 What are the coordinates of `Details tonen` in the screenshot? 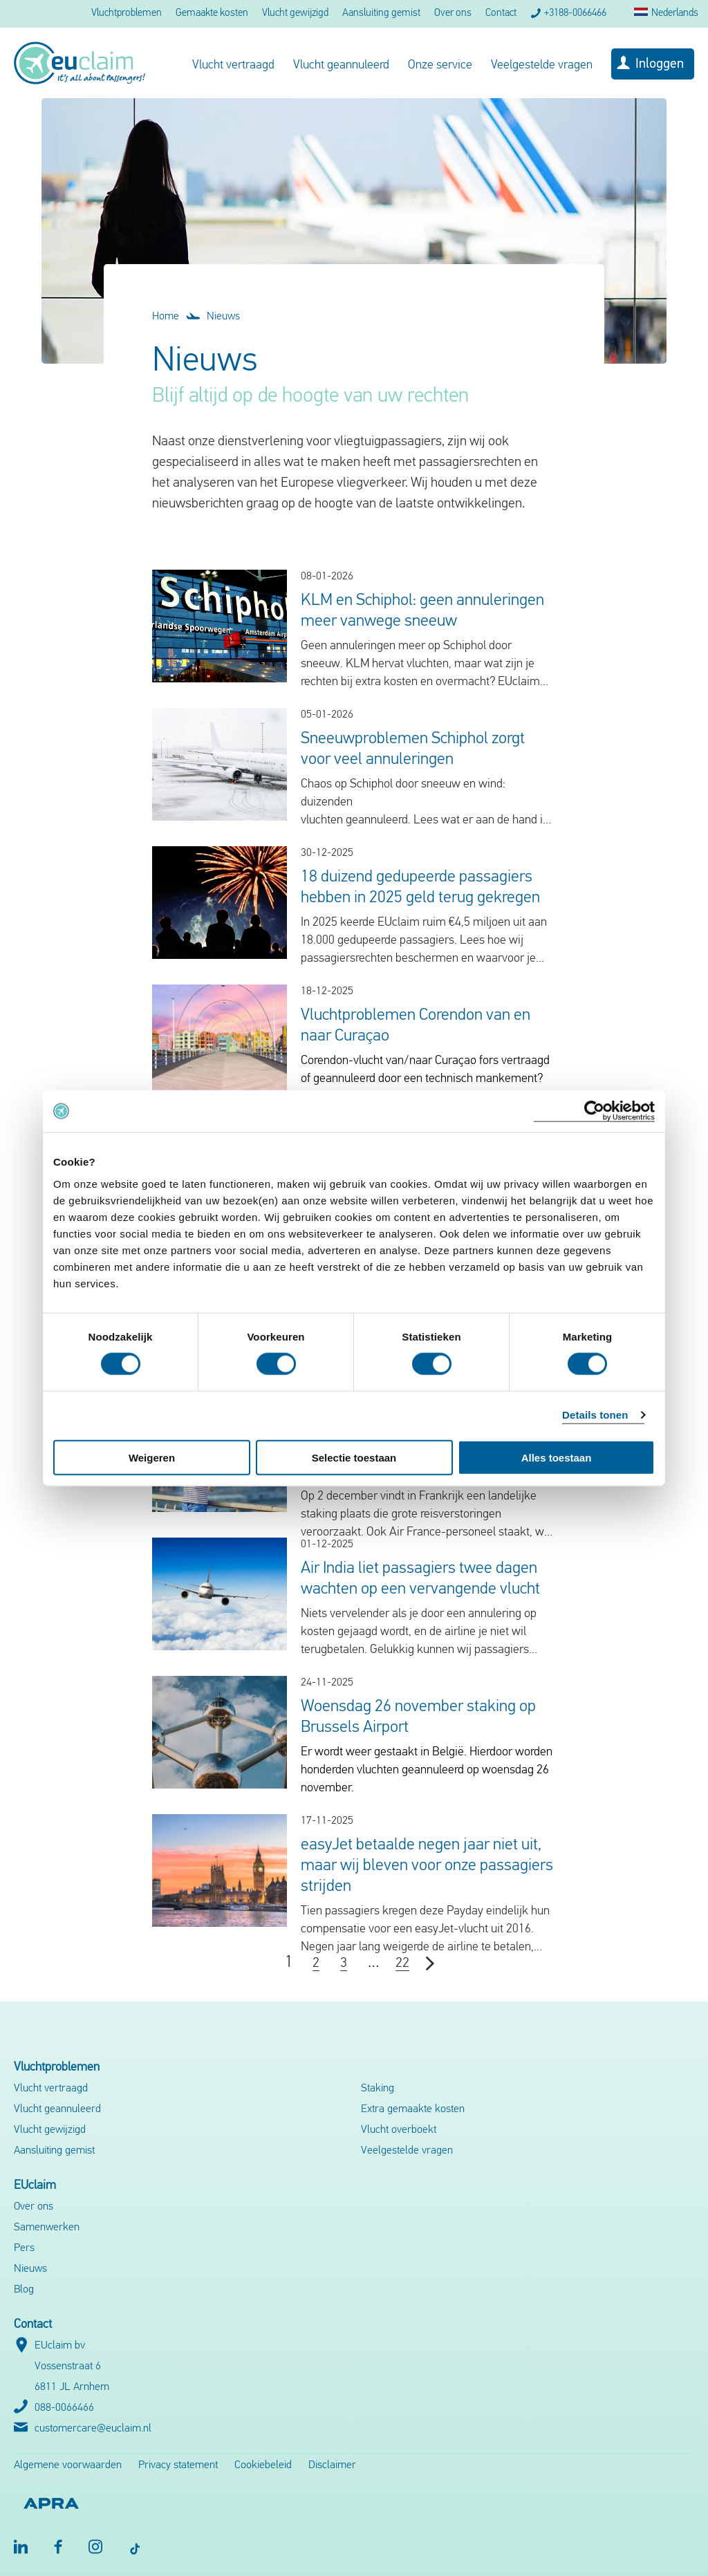 It's located at (595, 1415).